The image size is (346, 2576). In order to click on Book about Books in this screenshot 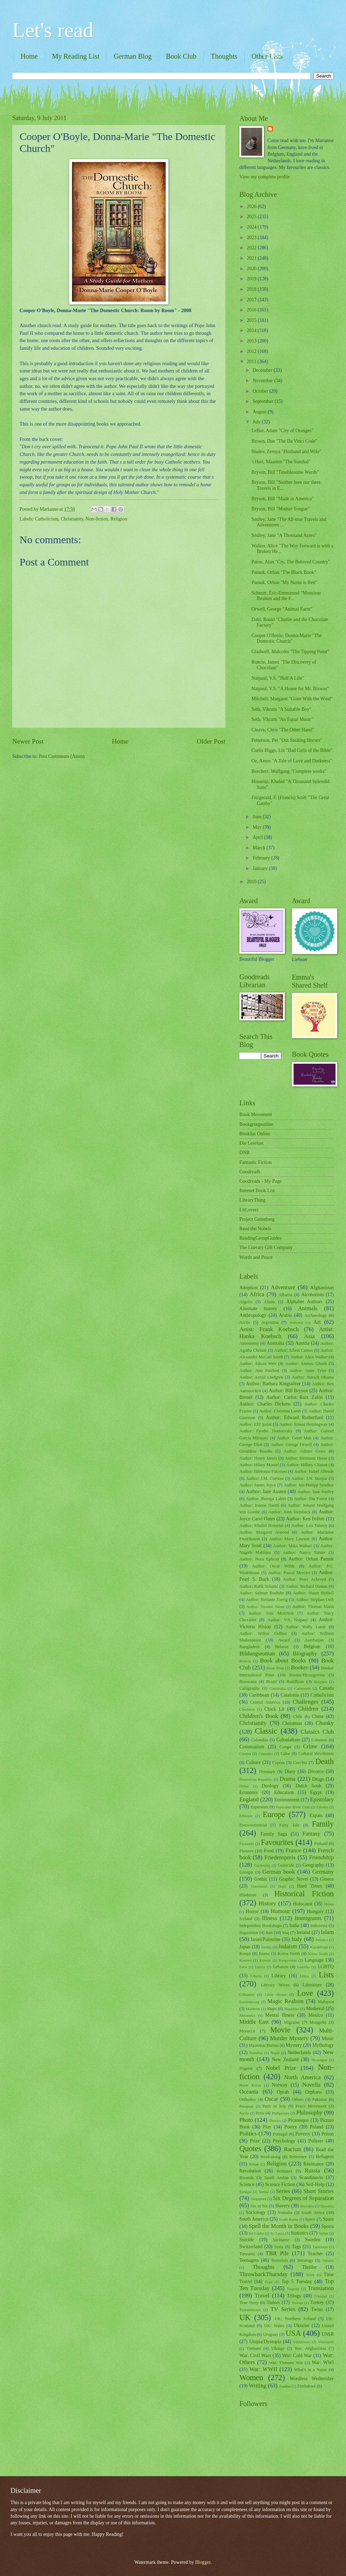, I will do `click(283, 1660)`.